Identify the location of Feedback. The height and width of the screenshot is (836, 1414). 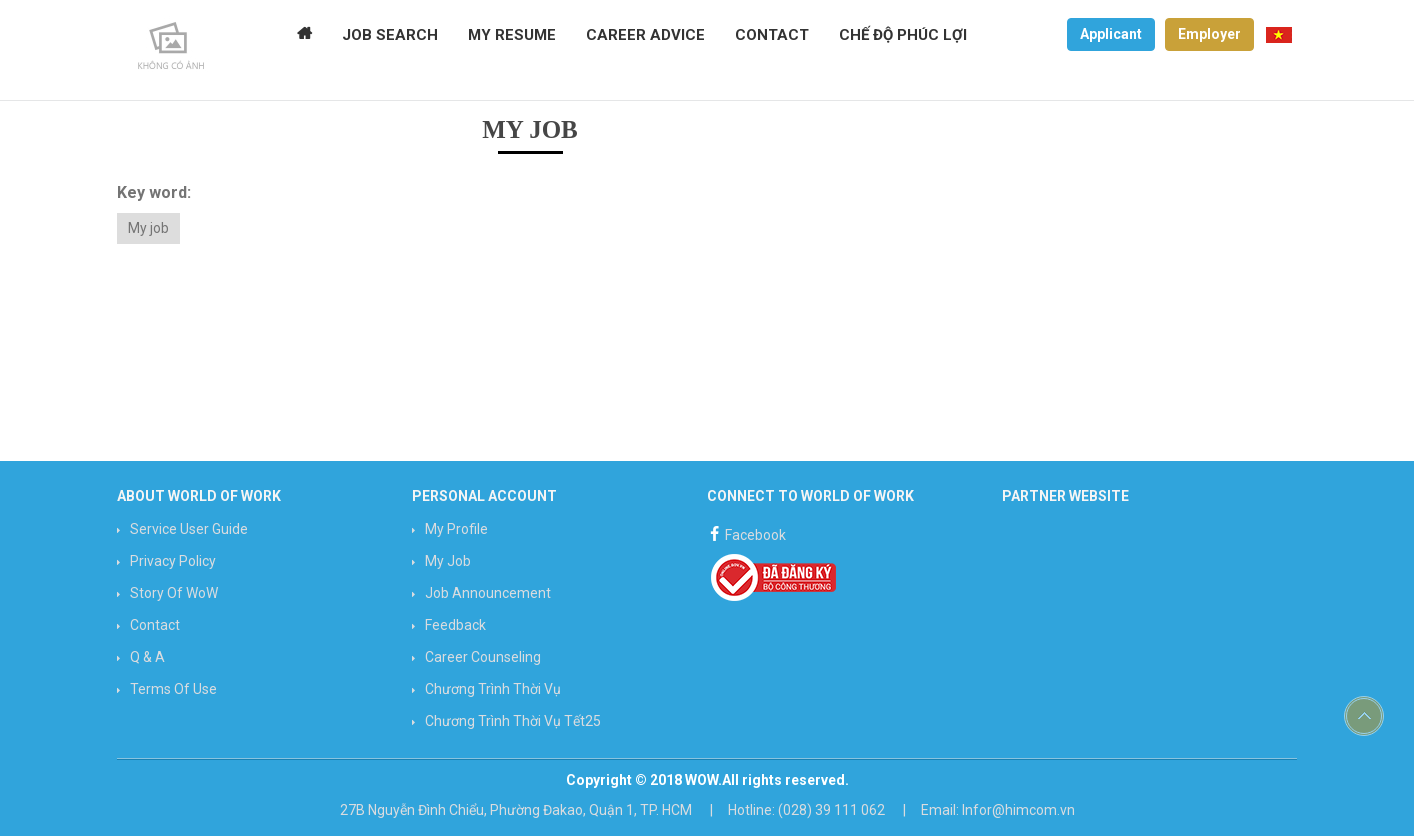
(455, 625).